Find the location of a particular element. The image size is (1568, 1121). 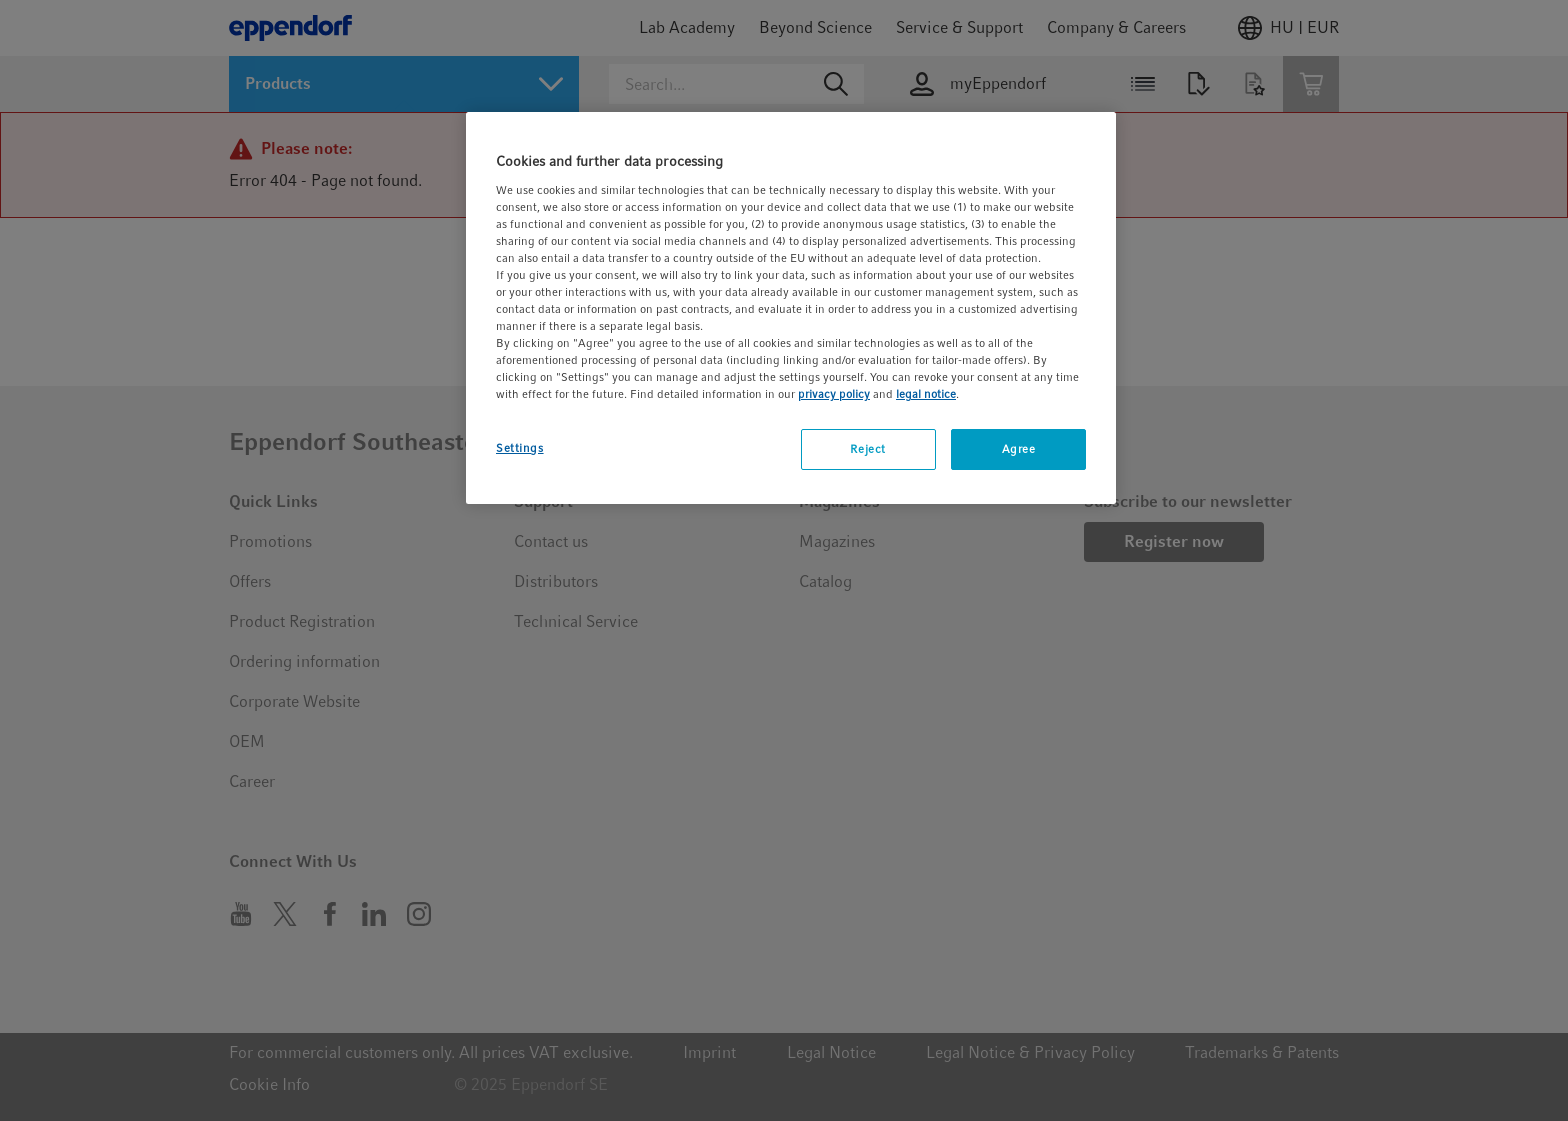

privacy policy is located at coordinates (834, 394).